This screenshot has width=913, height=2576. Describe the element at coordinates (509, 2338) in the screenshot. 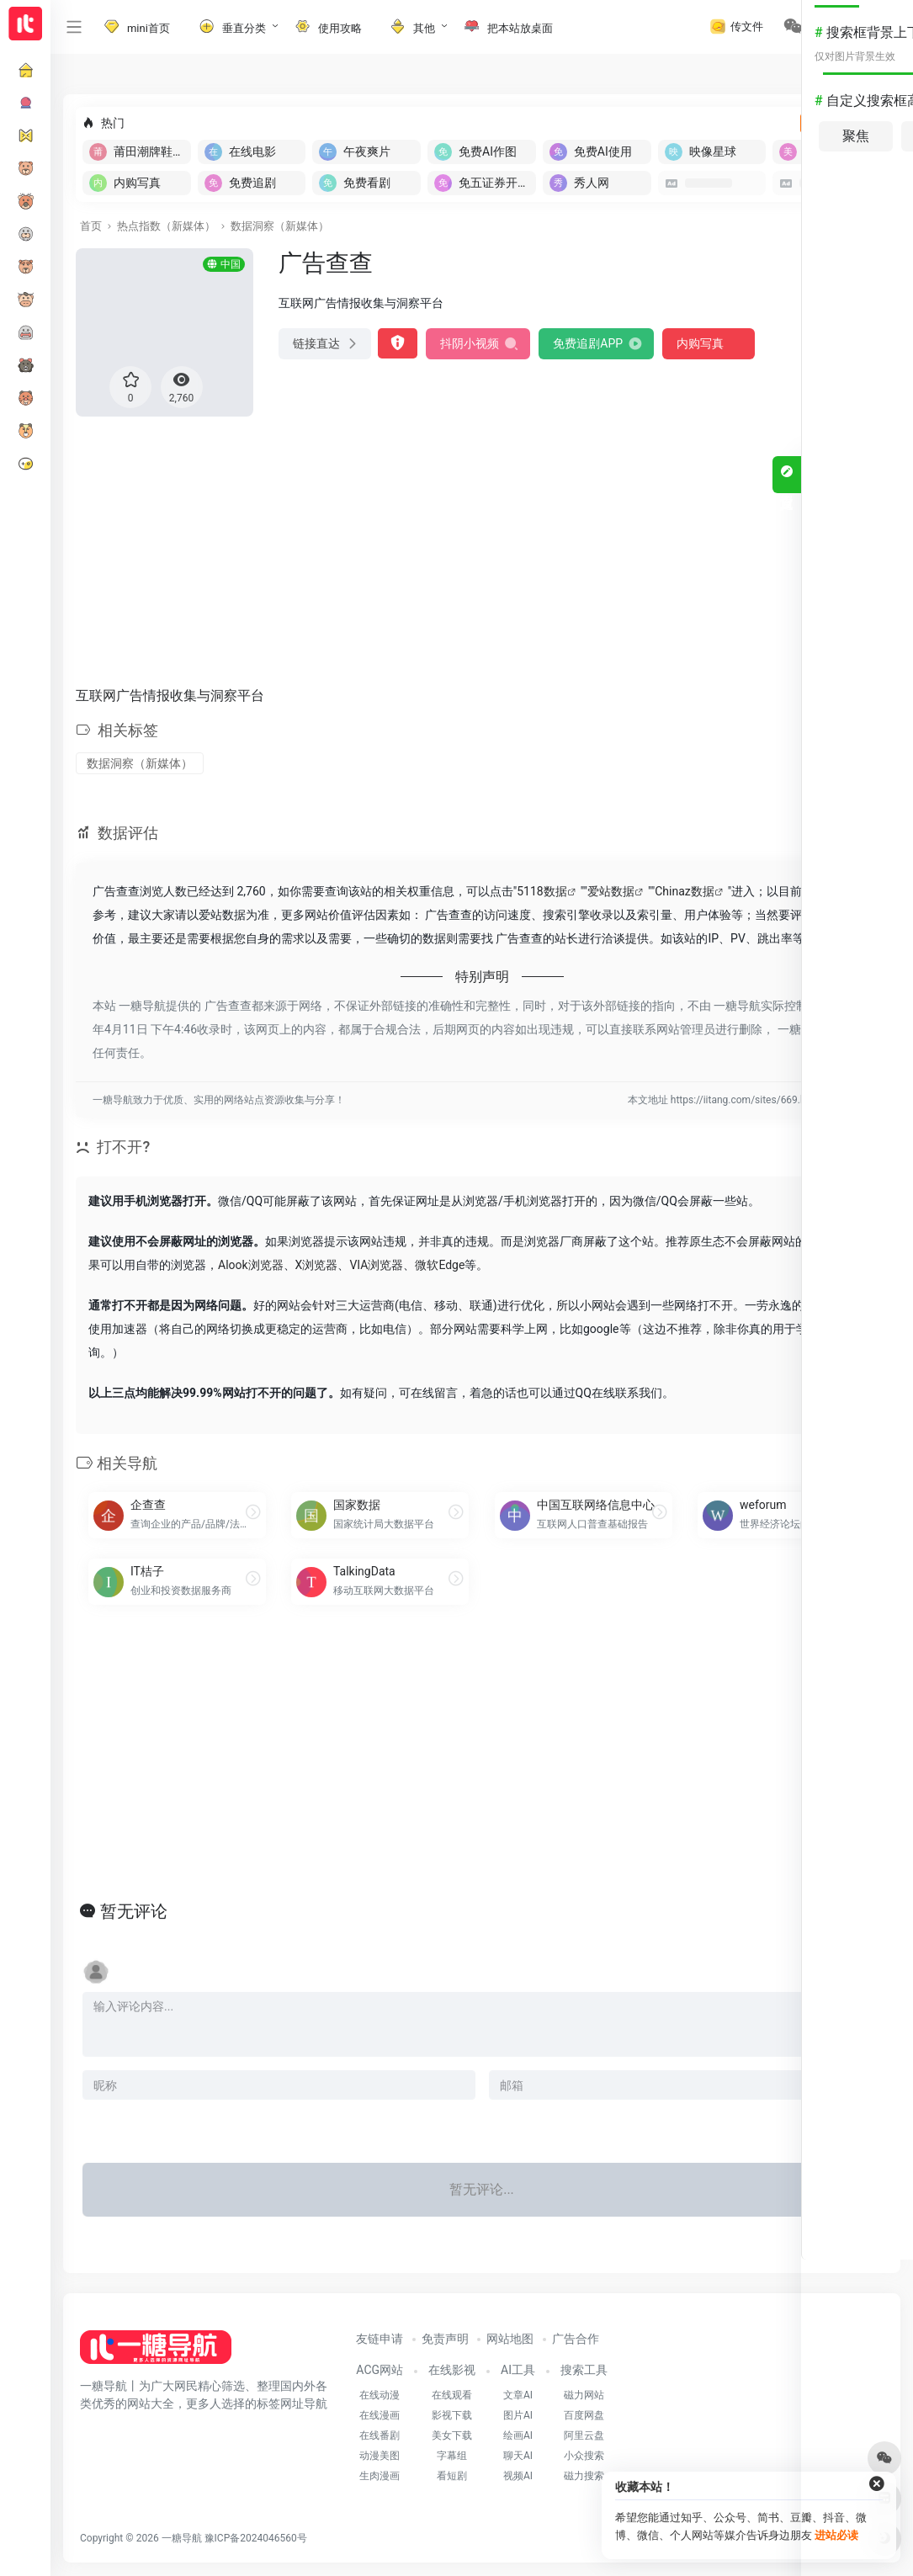

I see `网站地图` at that location.